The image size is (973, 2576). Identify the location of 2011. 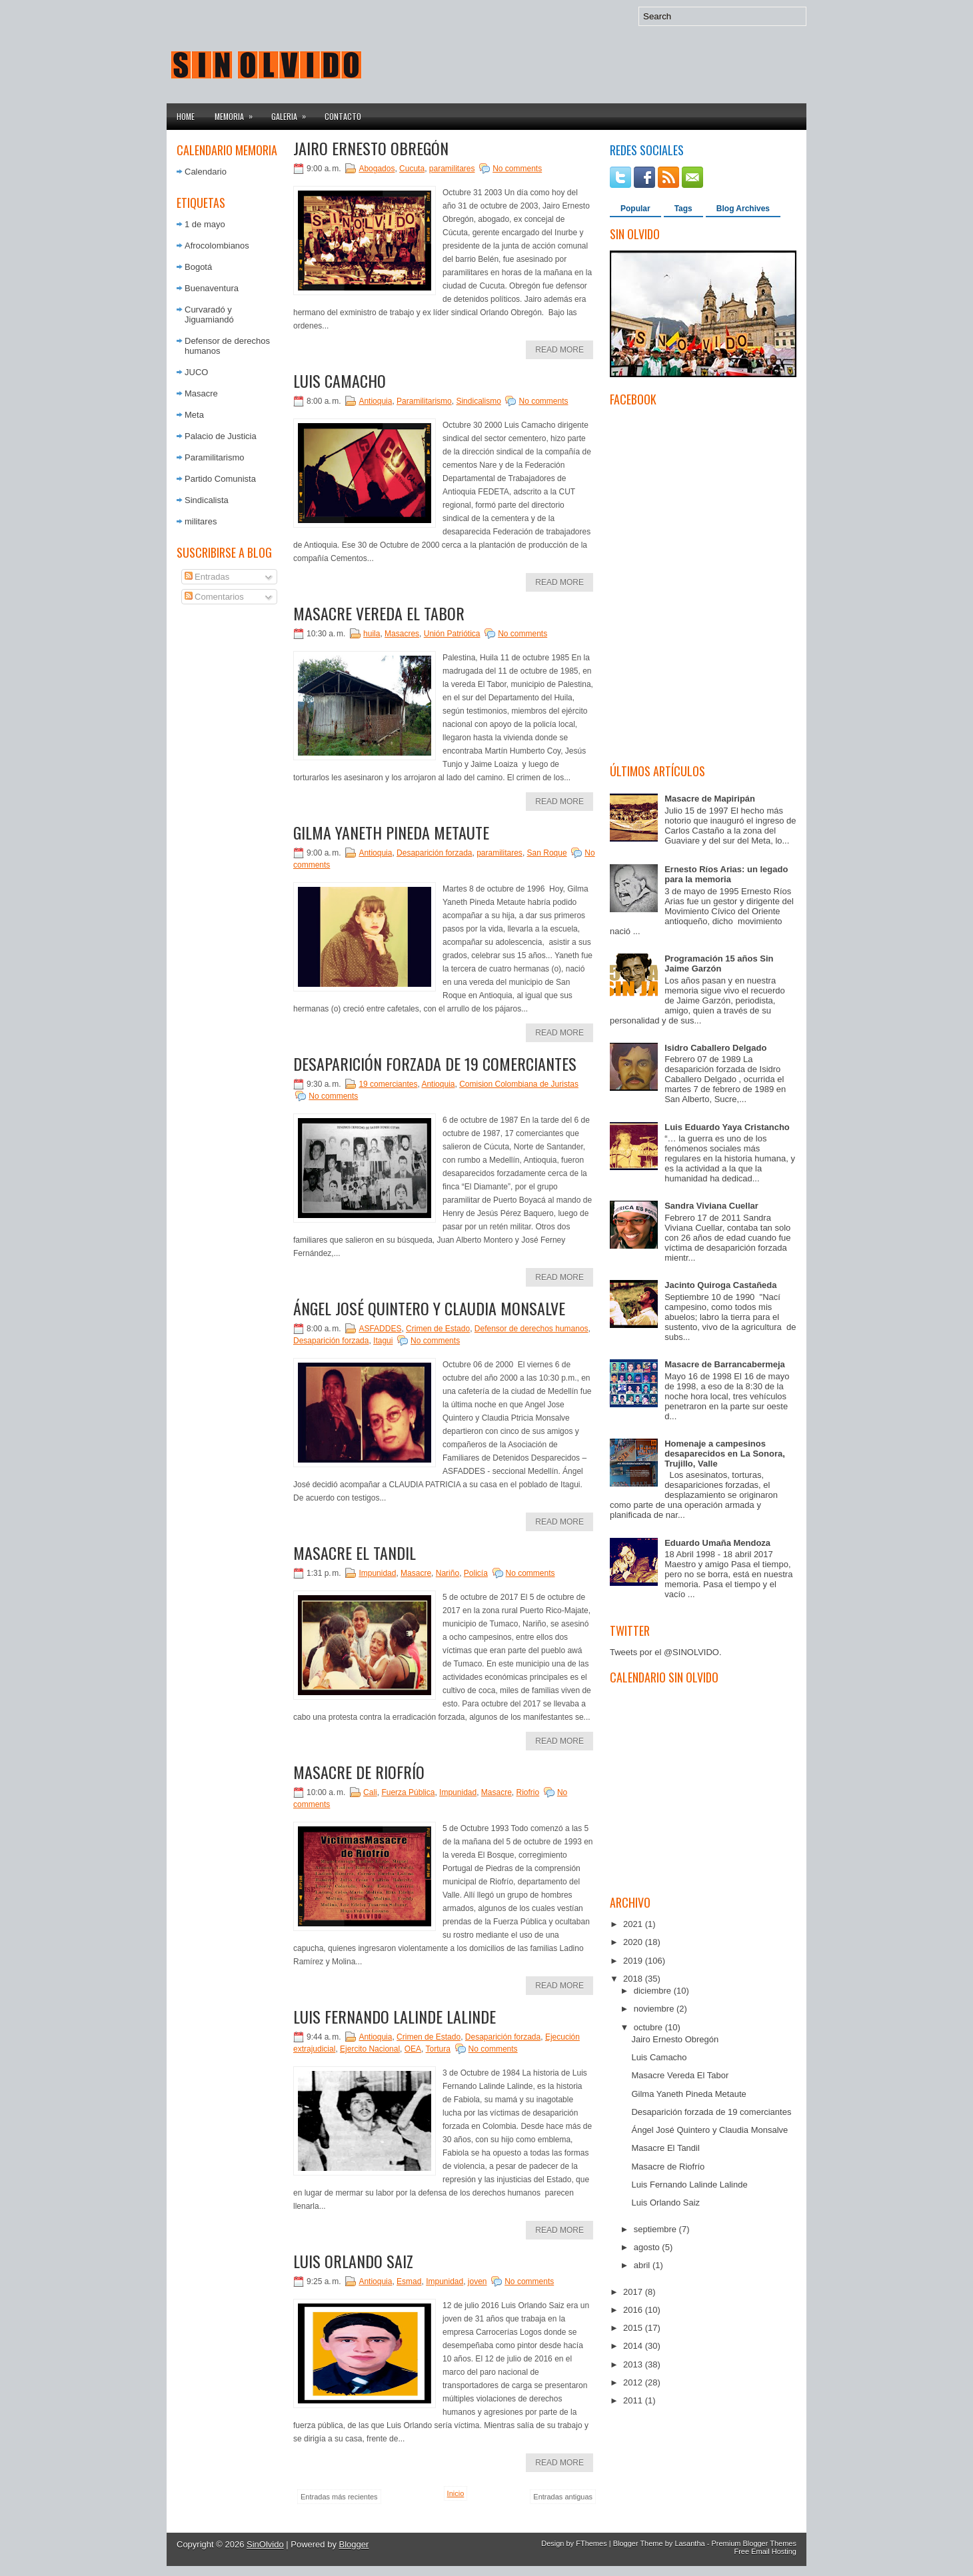
(634, 2400).